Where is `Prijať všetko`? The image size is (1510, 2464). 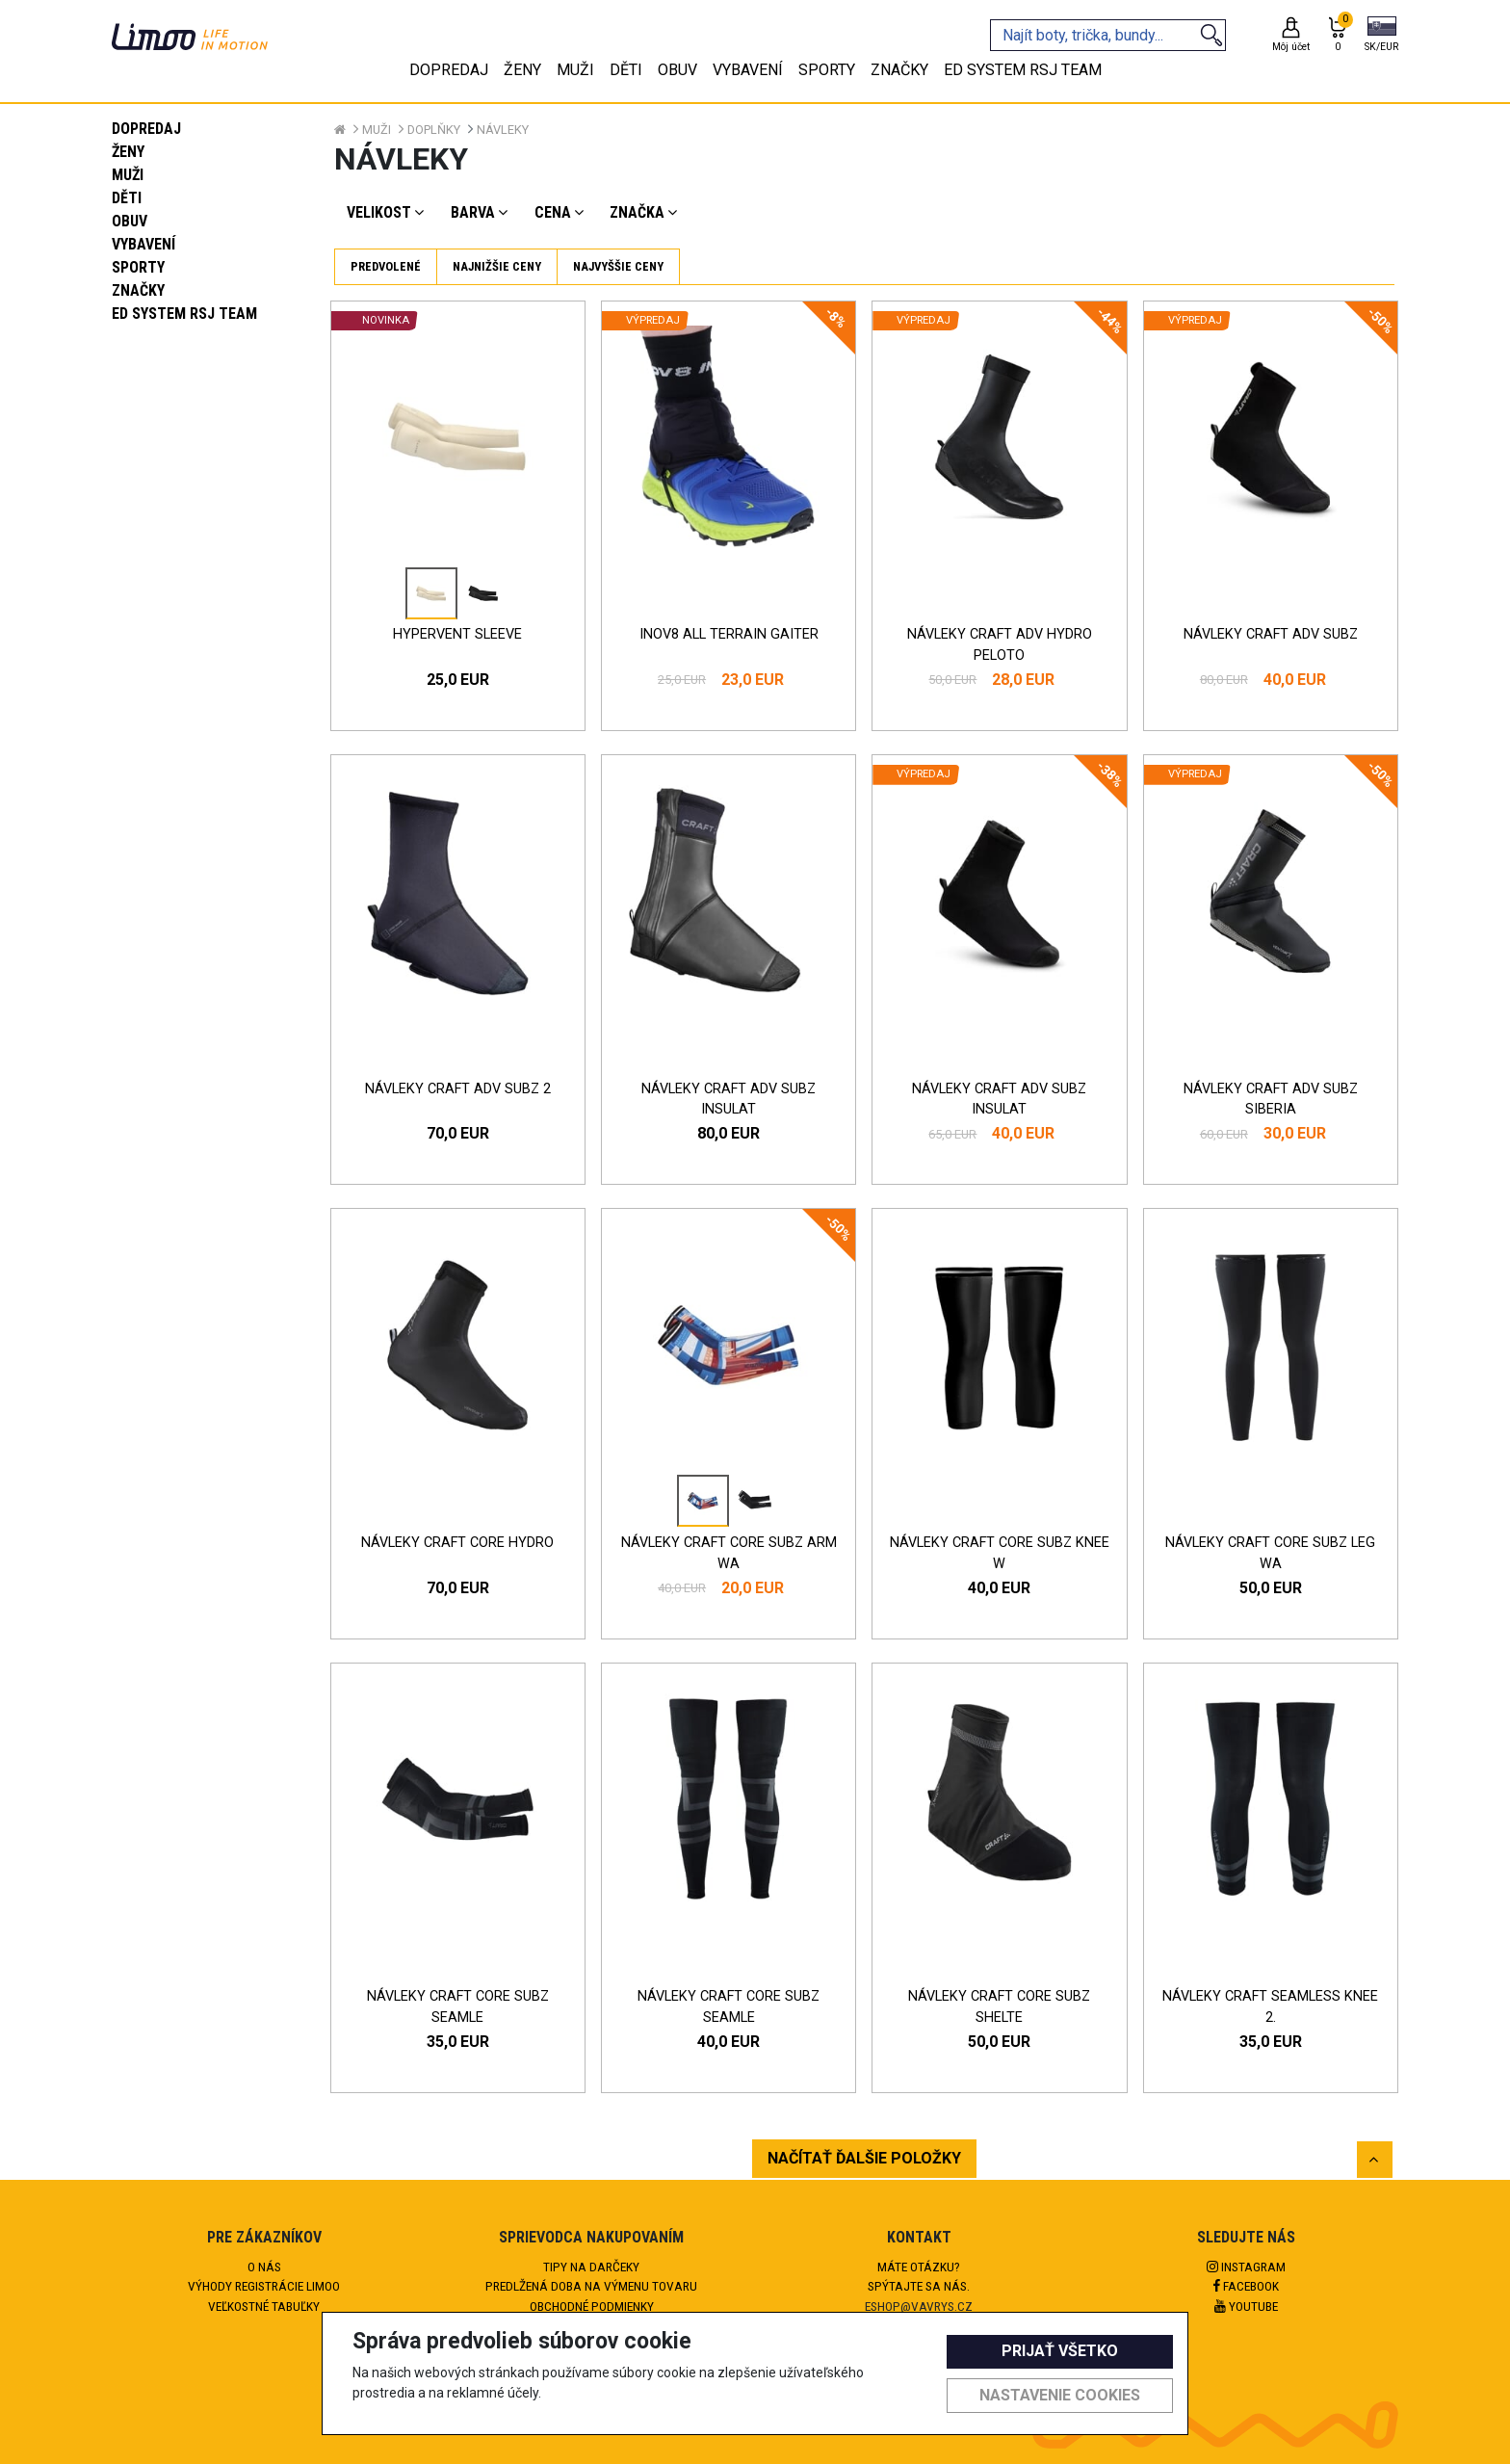 Prijať všetko is located at coordinates (1060, 2351).